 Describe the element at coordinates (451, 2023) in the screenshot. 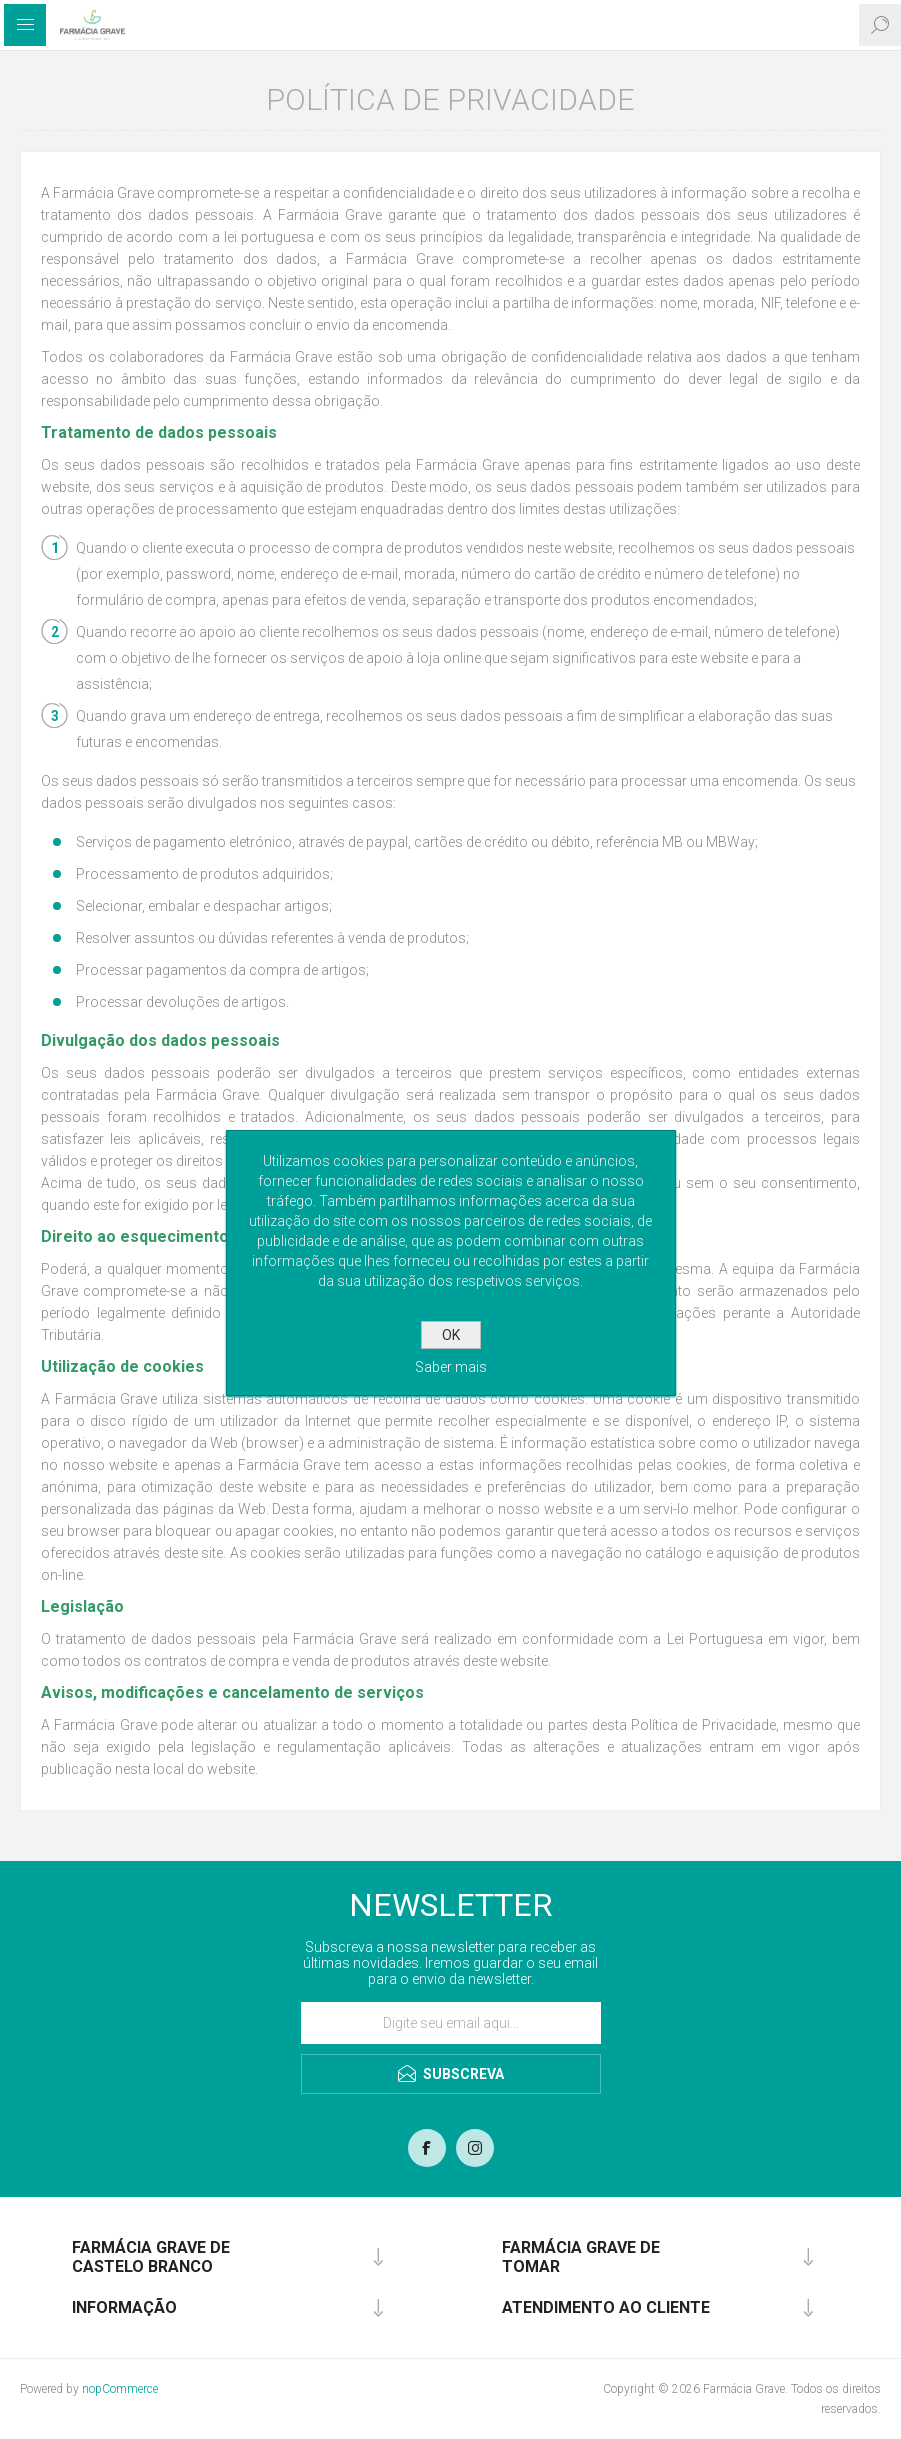

I see `[Assine a nossa newsletter]` at that location.